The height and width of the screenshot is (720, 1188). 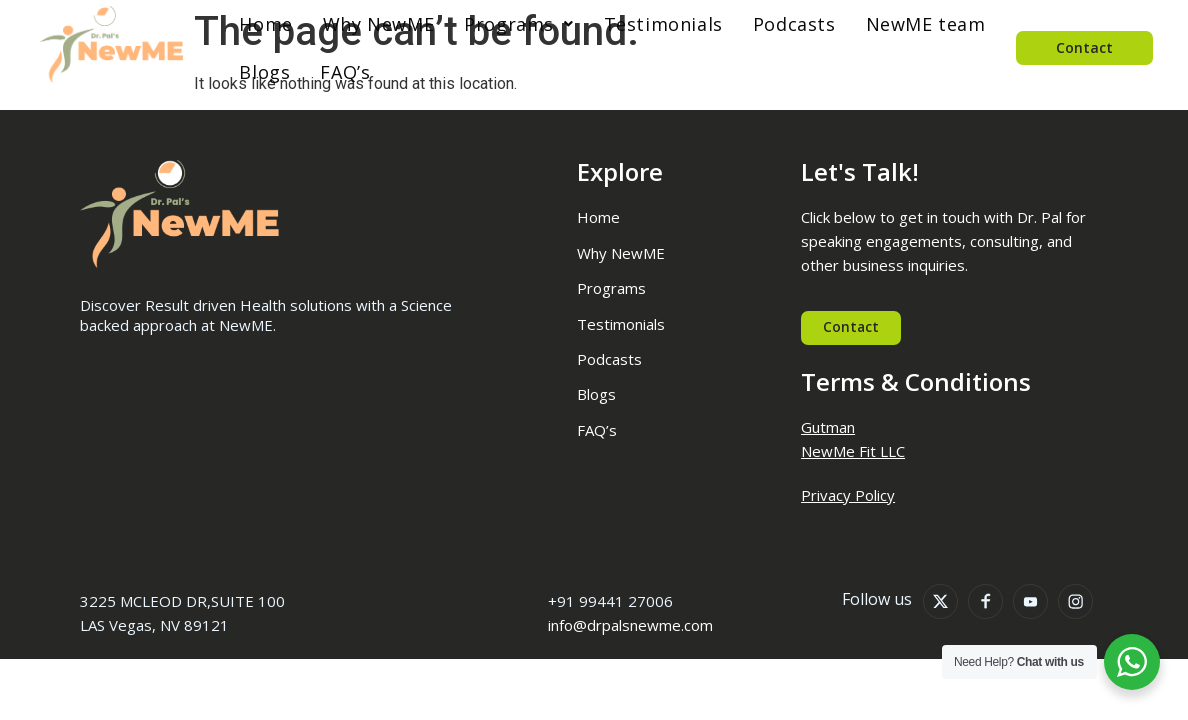 What do you see at coordinates (630, 627) in the screenshot?
I see `info@drpalsnewme.com` at bounding box center [630, 627].